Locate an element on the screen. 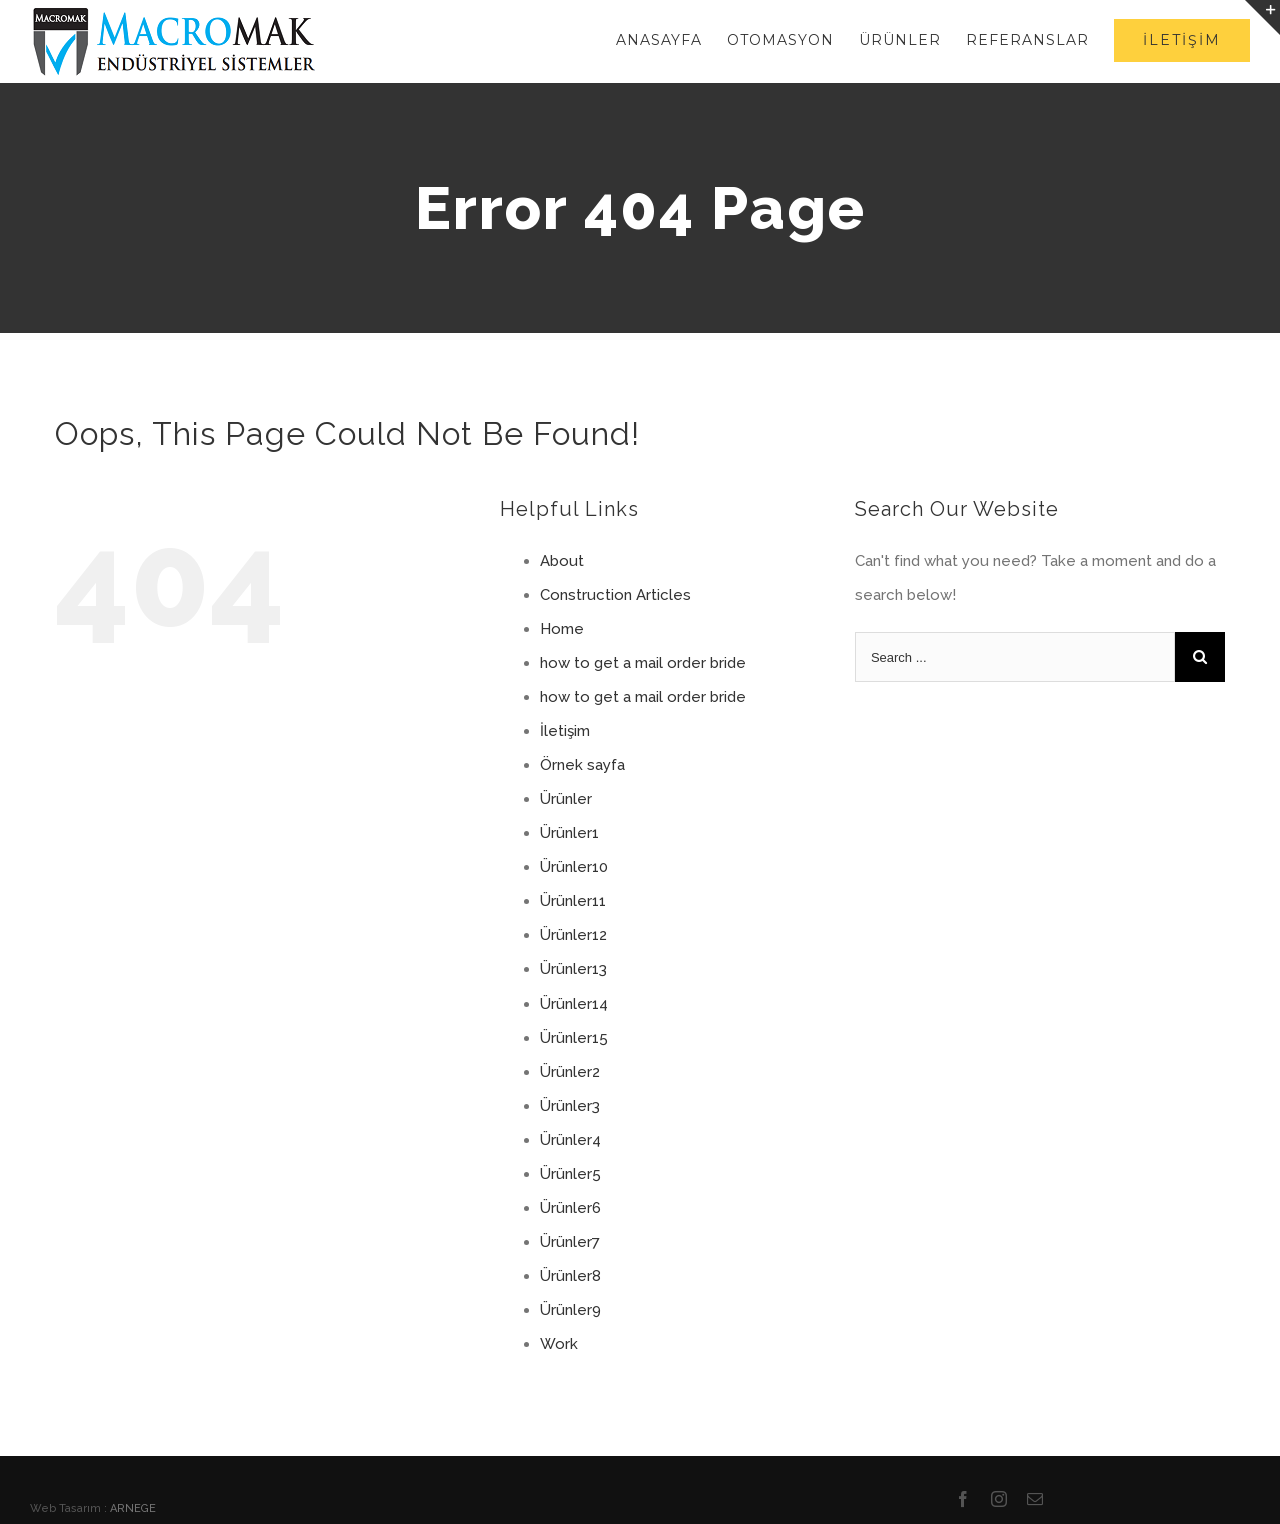 The height and width of the screenshot is (1524, 1280). Ürünler6 is located at coordinates (570, 1208).